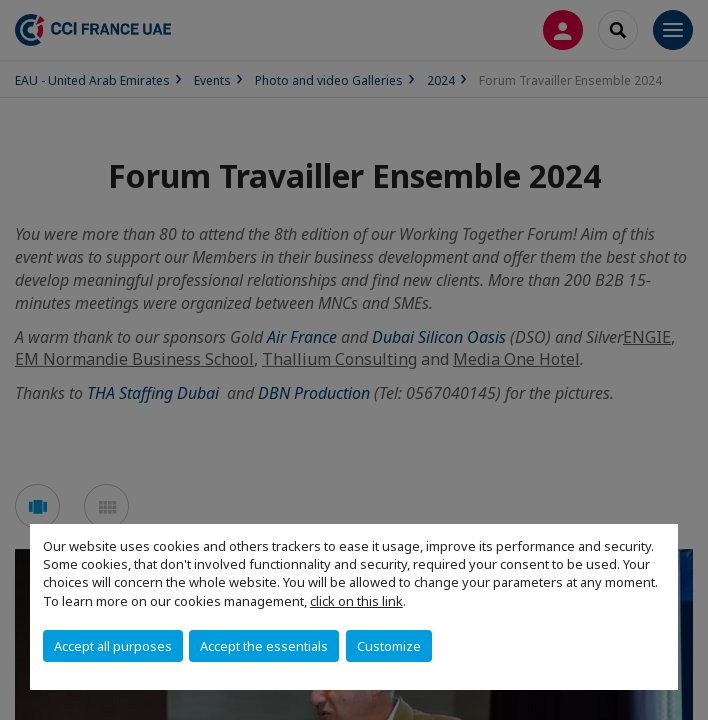 This screenshot has height=720, width=708. Describe the element at coordinates (113, 646) in the screenshot. I see `Accept all purposes` at that location.